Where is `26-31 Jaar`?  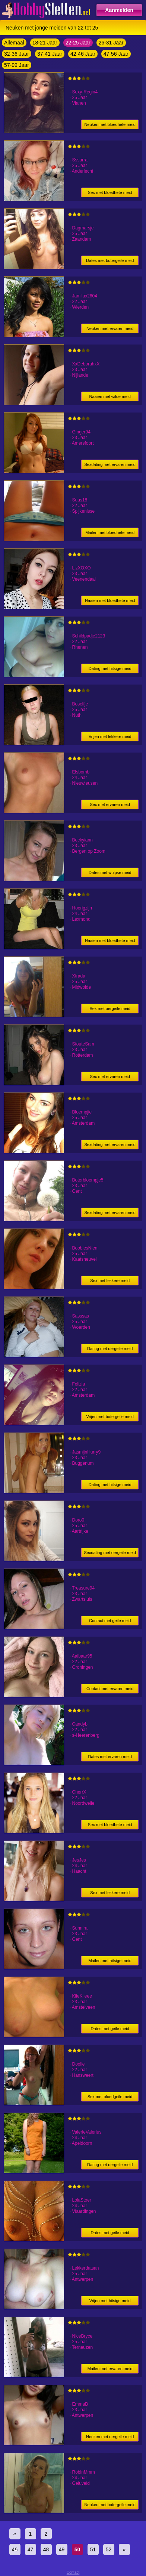 26-31 Jaar is located at coordinates (111, 43).